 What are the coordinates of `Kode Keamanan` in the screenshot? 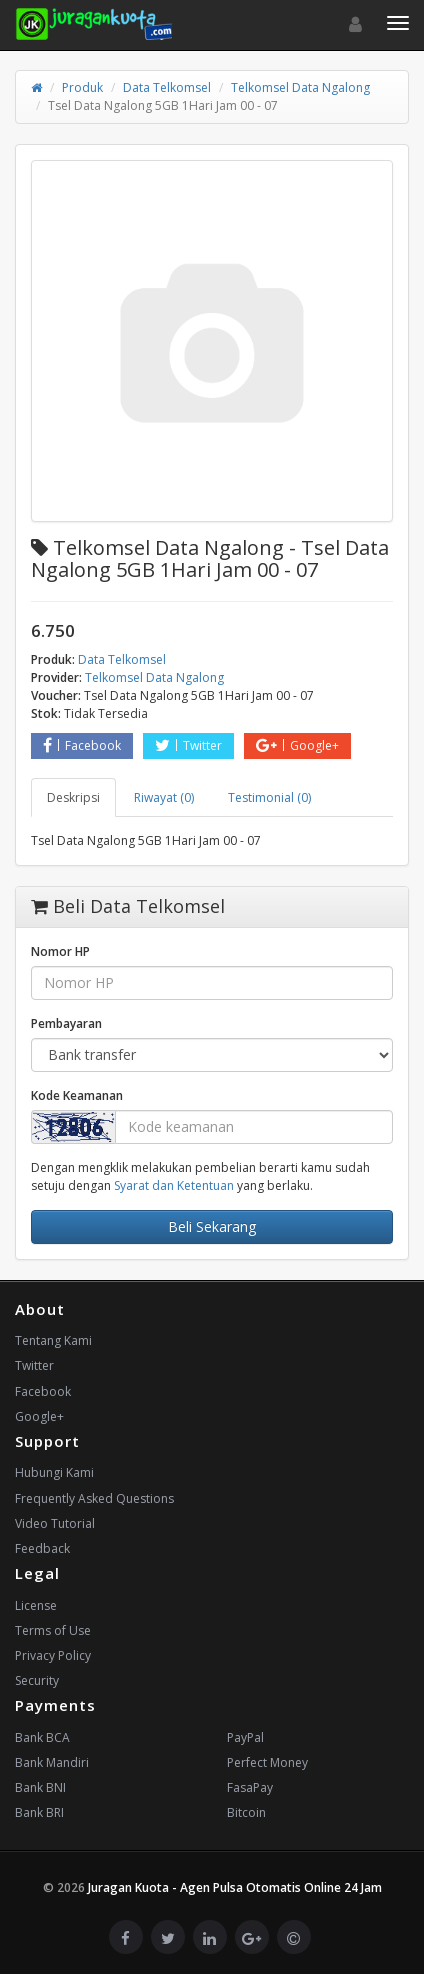 It's located at (77, 1095).